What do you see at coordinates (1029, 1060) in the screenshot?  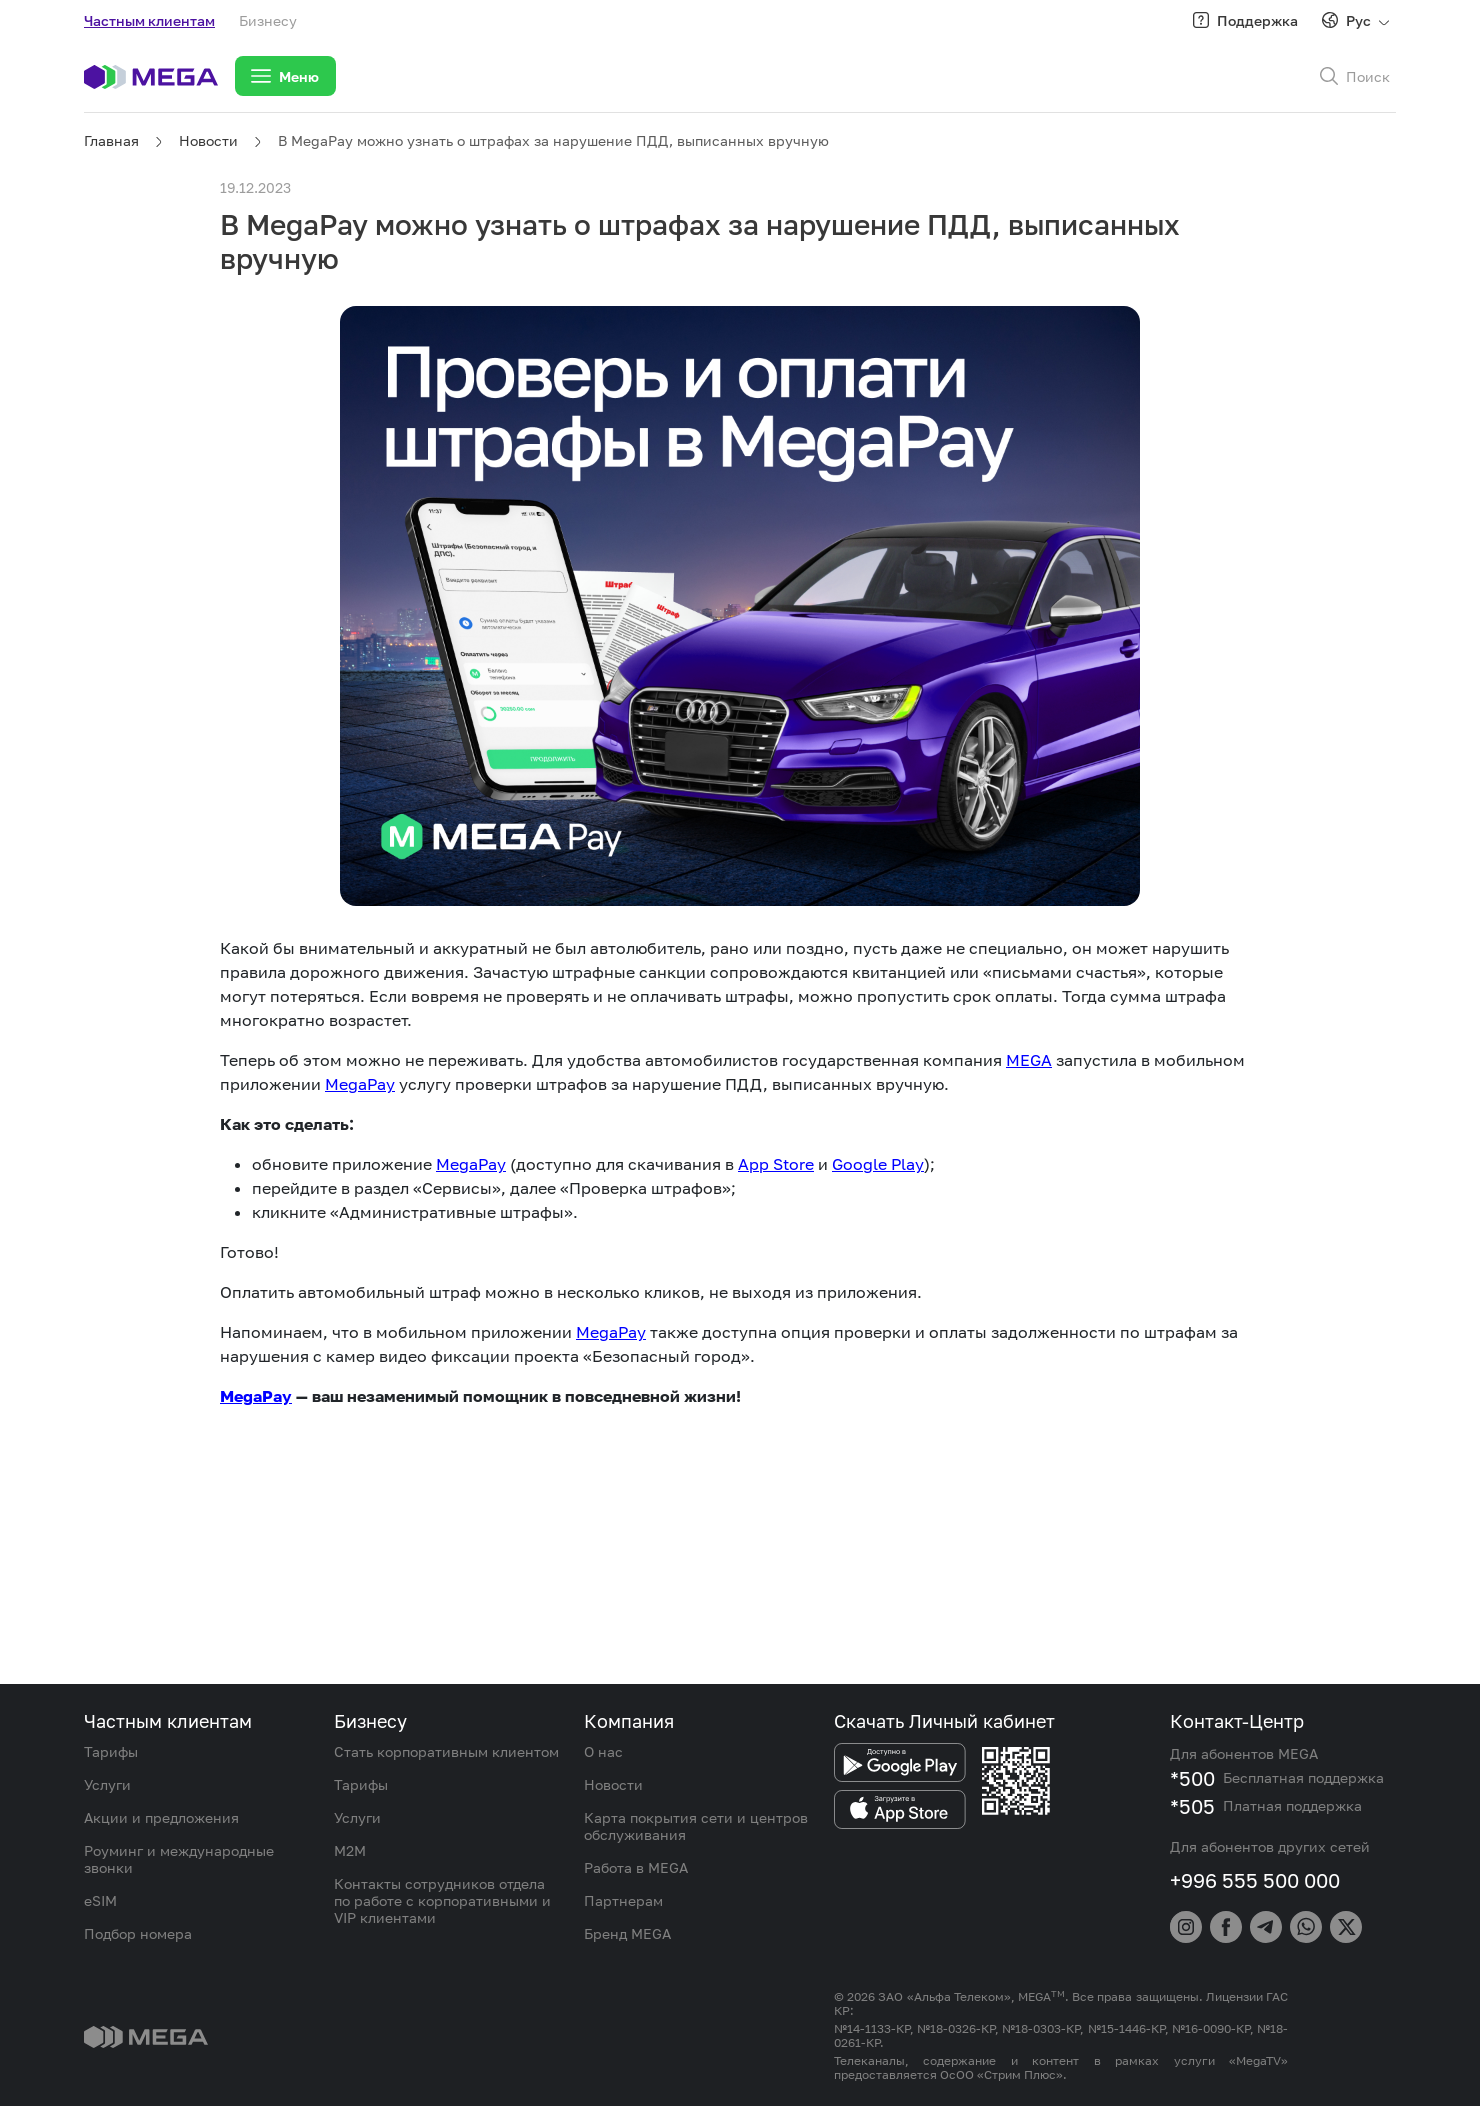 I see `MEGA` at bounding box center [1029, 1060].